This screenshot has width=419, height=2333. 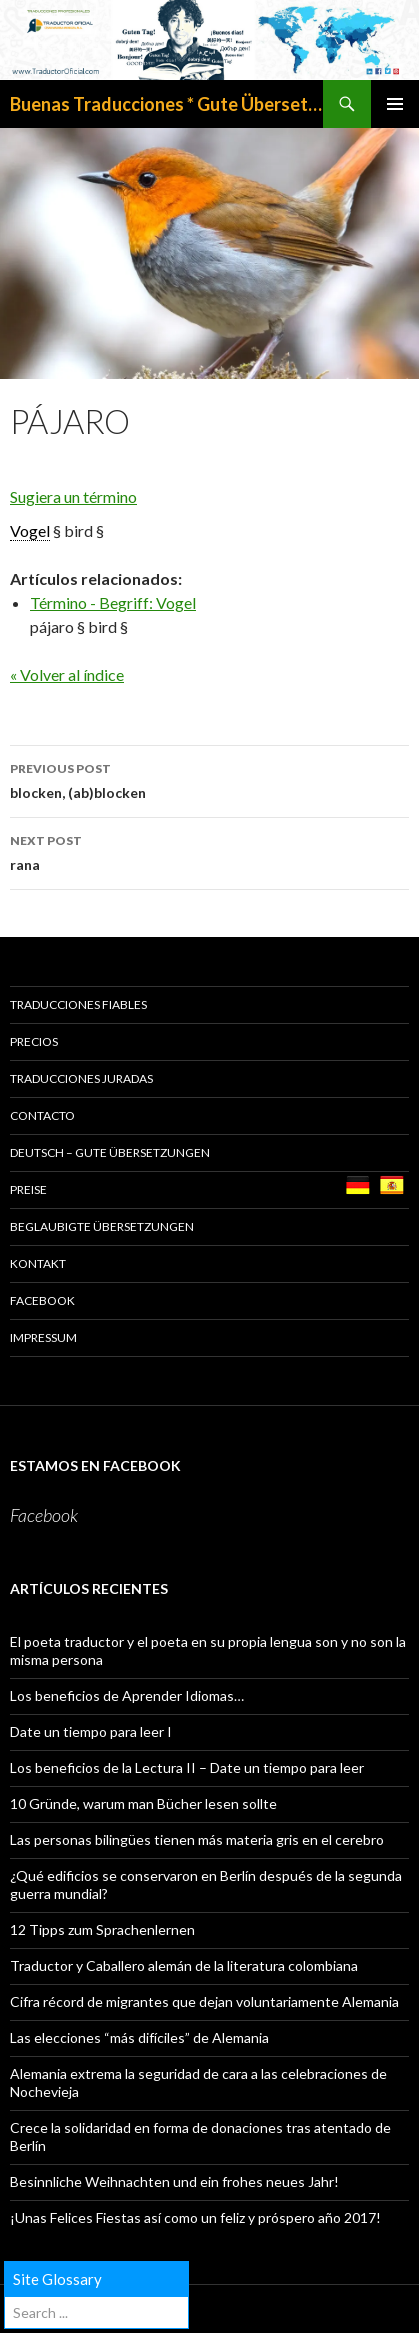 I want to click on PREISE, so click(x=28, y=1189).